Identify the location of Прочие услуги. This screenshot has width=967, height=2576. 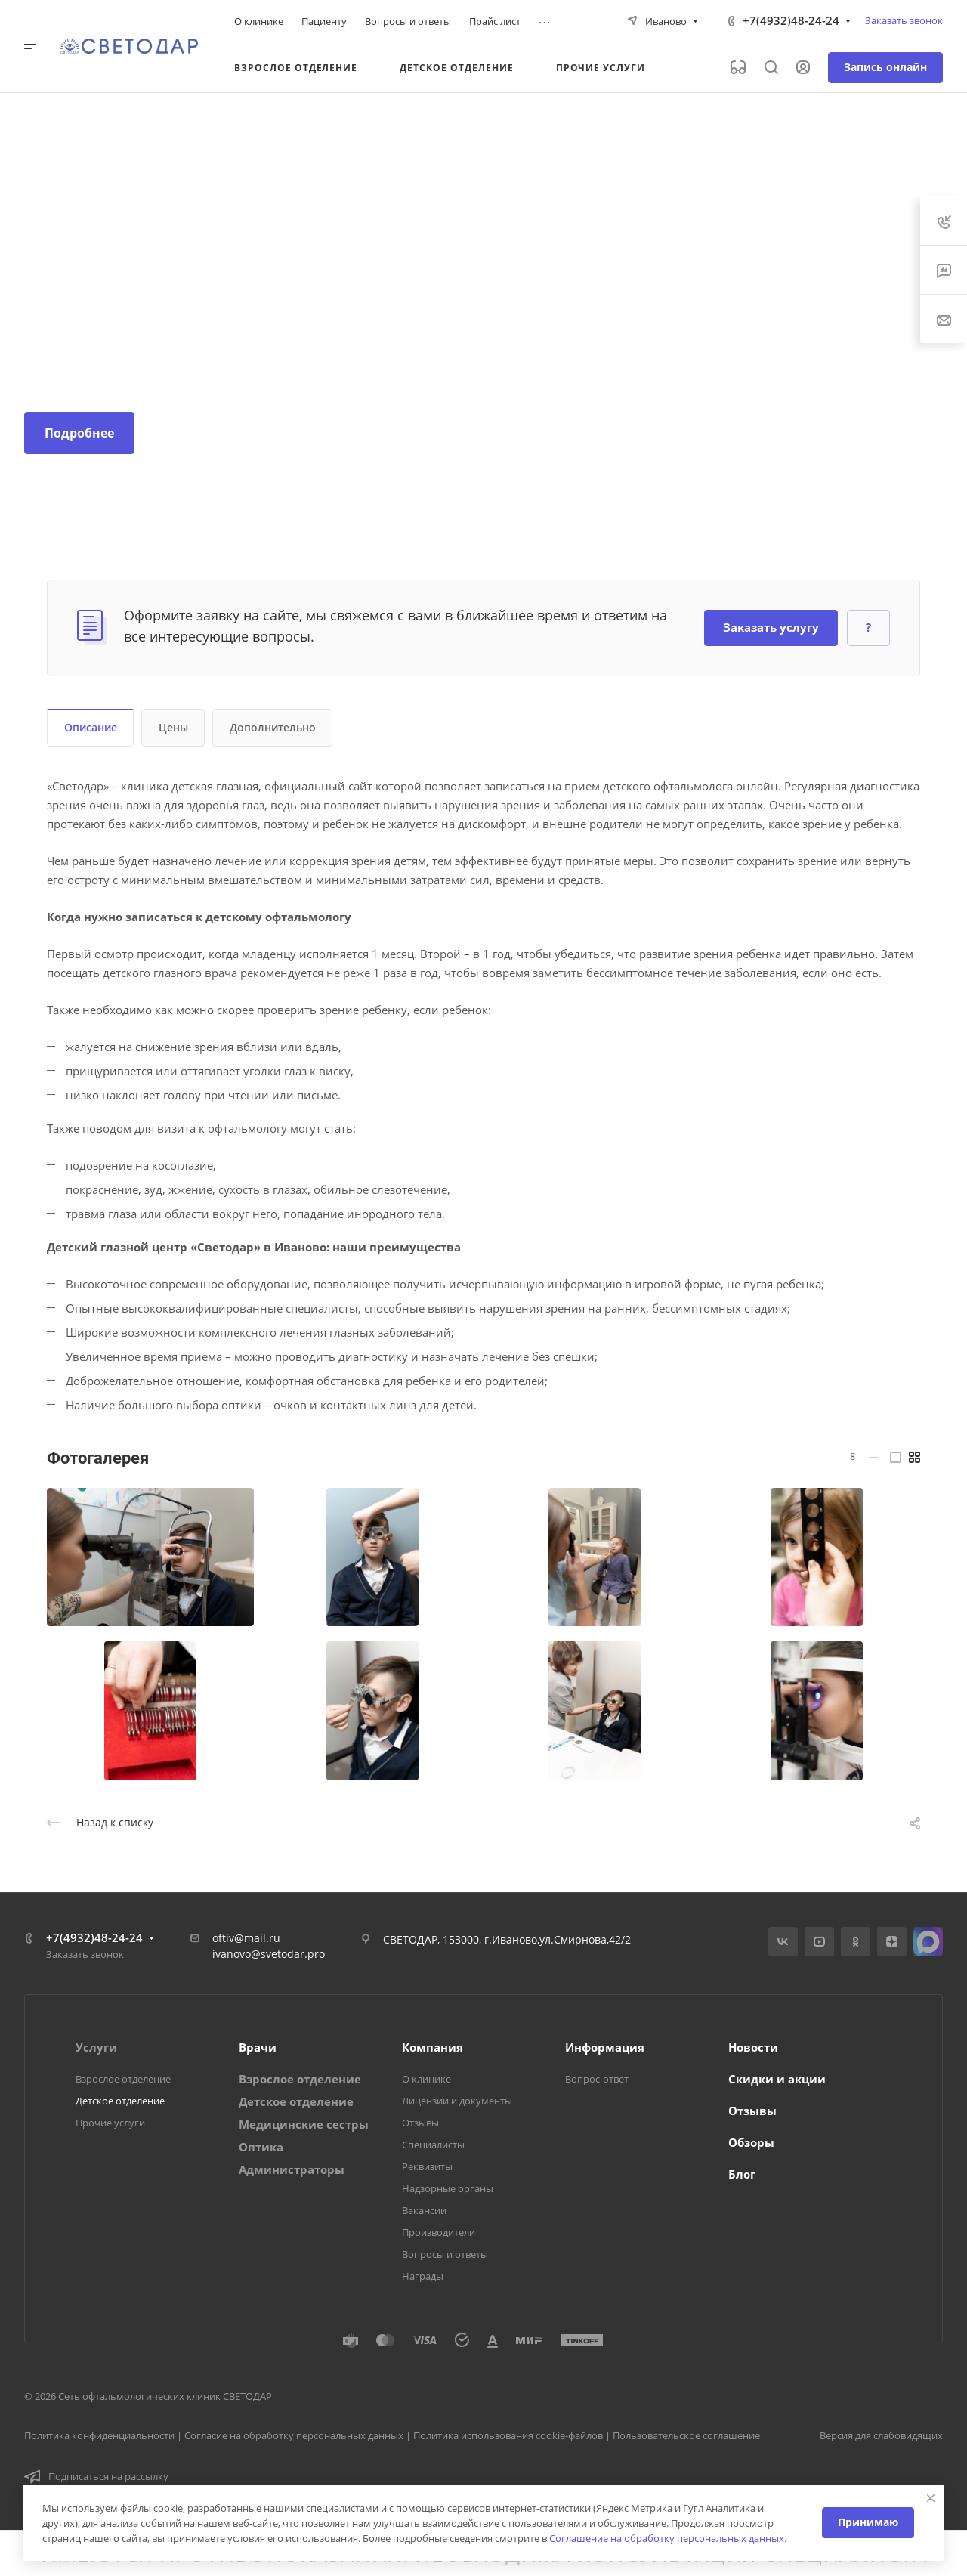
(110, 2122).